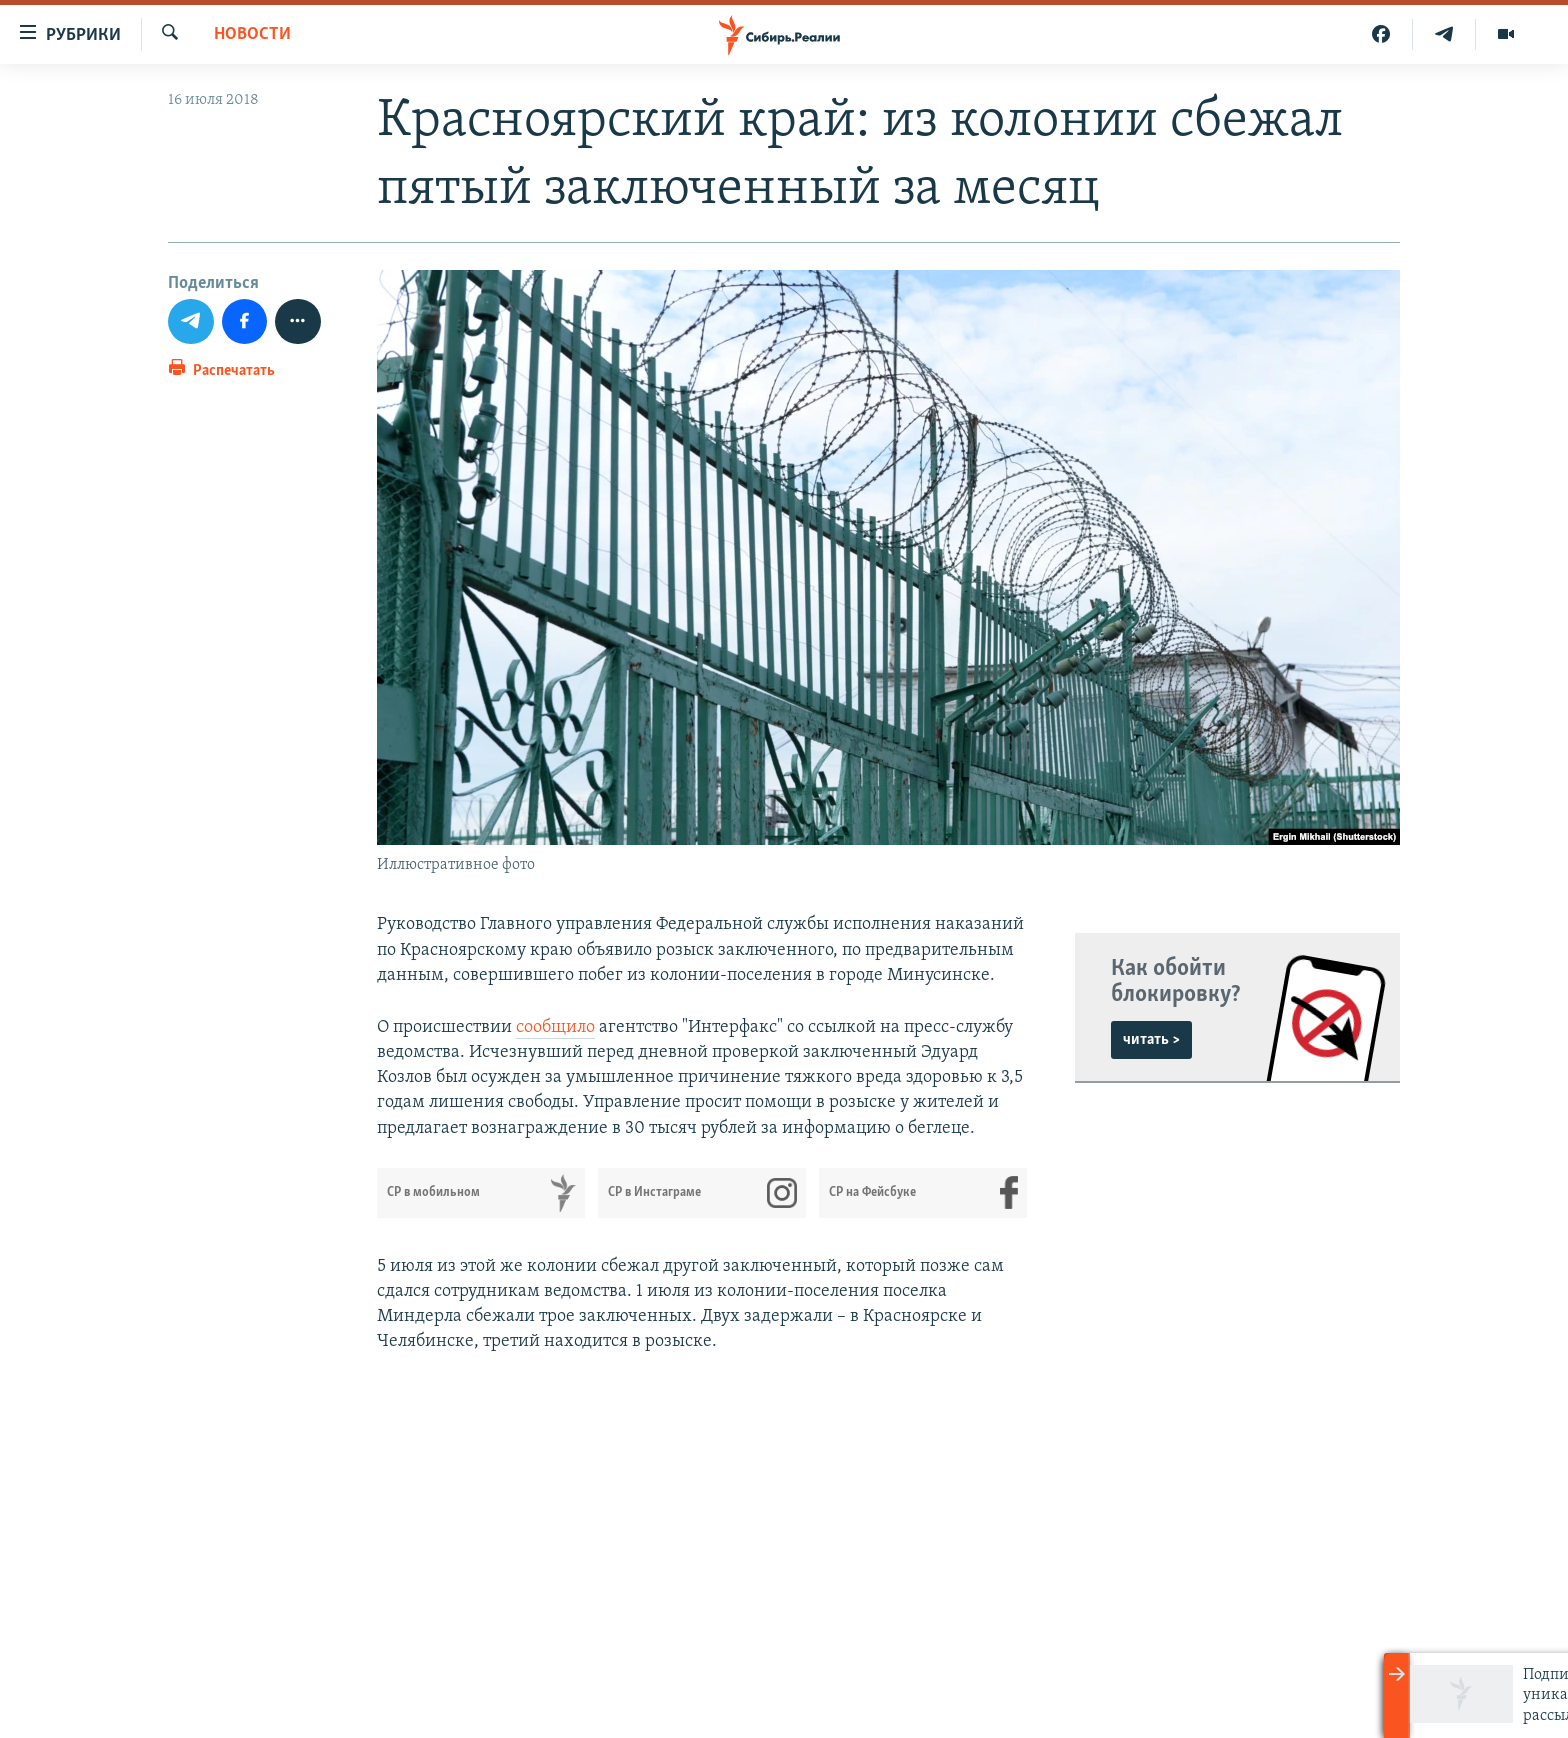 The image size is (1568, 1738). Describe the element at coordinates (252, 34) in the screenshot. I see `НОВОСТИ` at that location.